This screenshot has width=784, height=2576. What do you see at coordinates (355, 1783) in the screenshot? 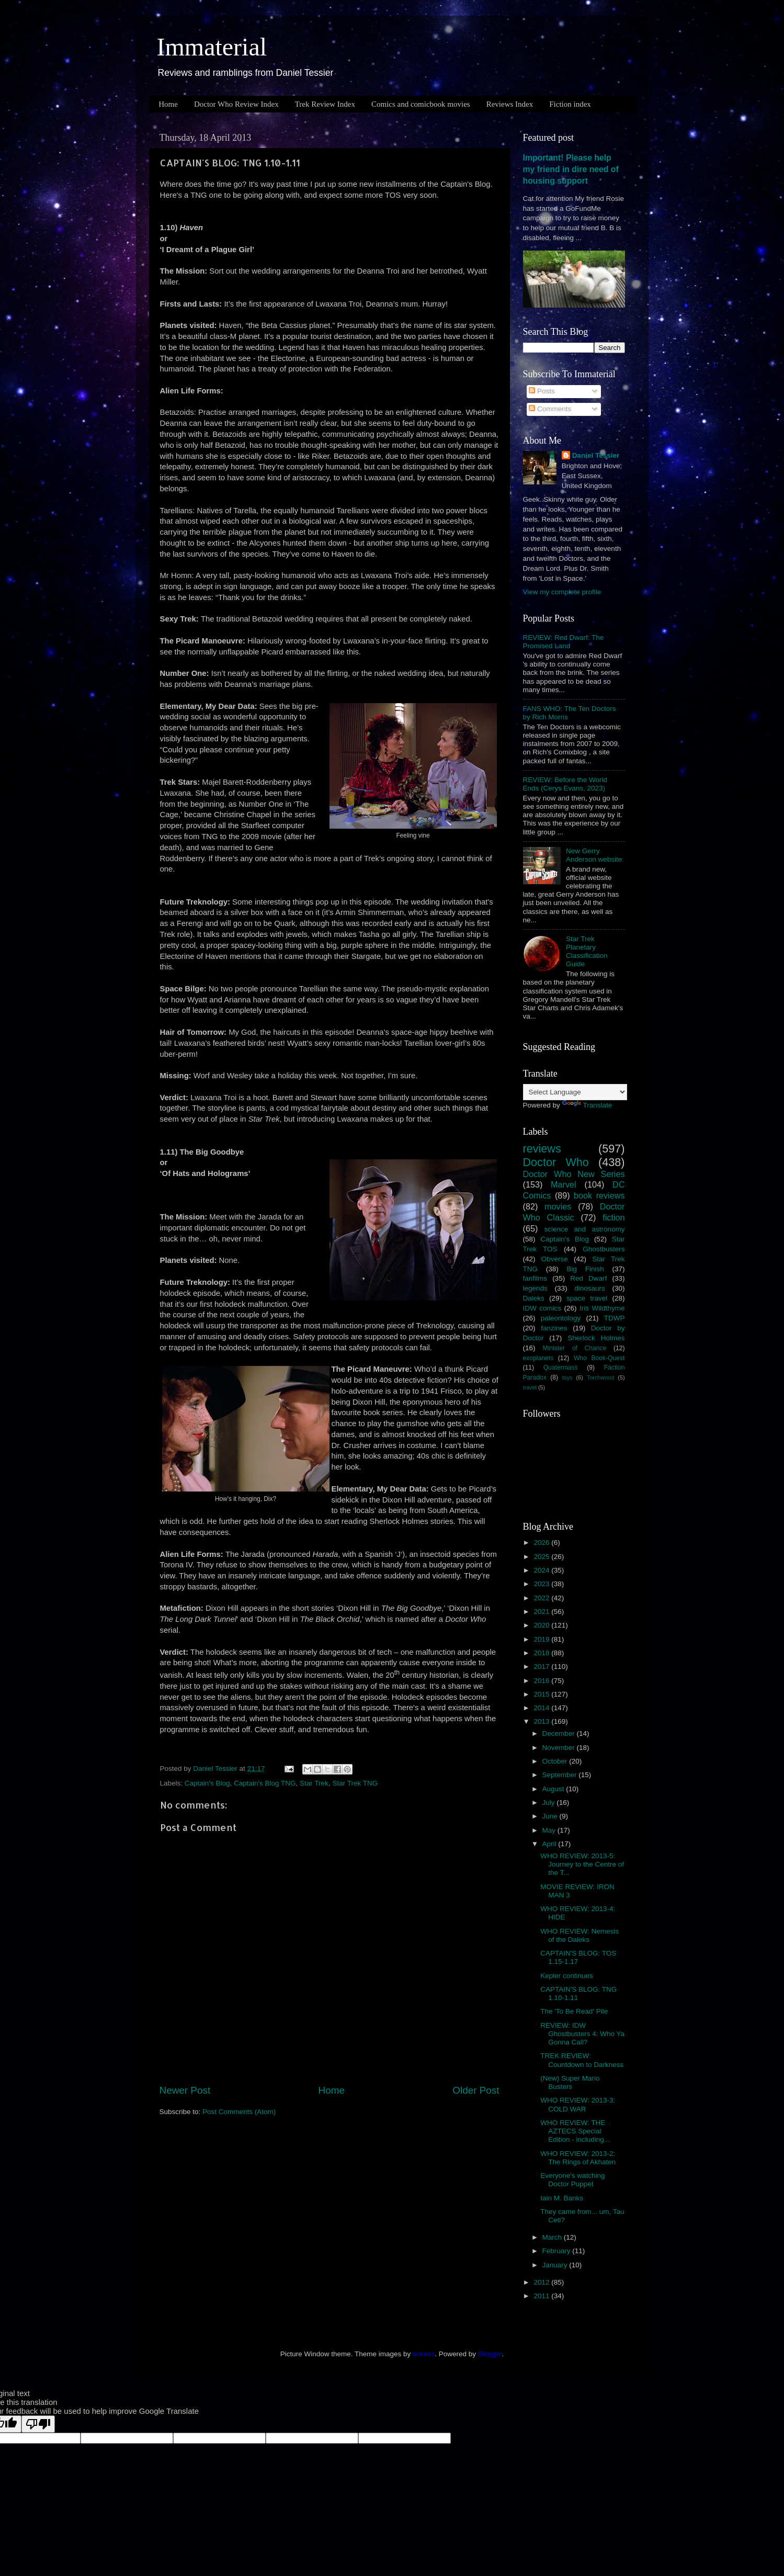
I see `Star Trek TNG` at bounding box center [355, 1783].